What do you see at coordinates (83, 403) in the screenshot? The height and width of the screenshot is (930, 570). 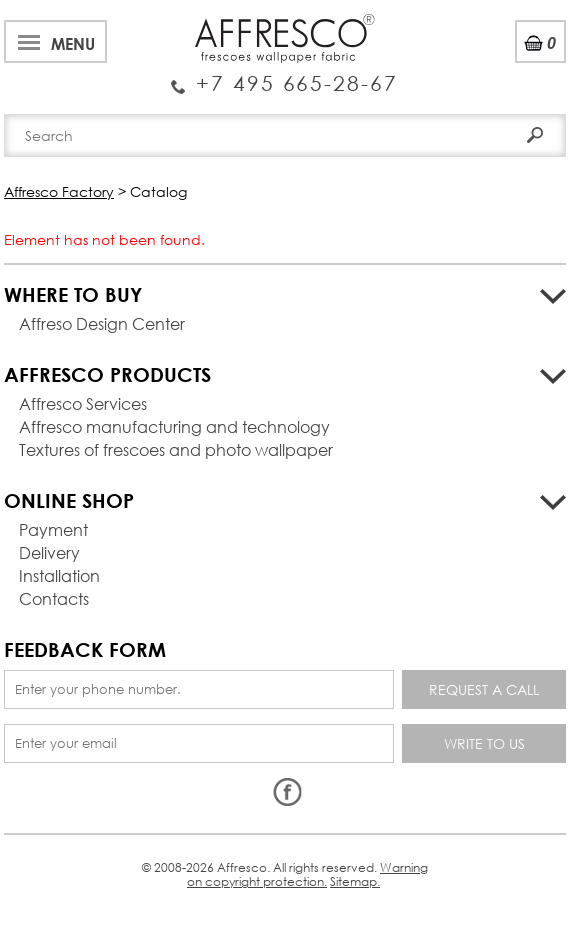 I see `Affresco Services` at bounding box center [83, 403].